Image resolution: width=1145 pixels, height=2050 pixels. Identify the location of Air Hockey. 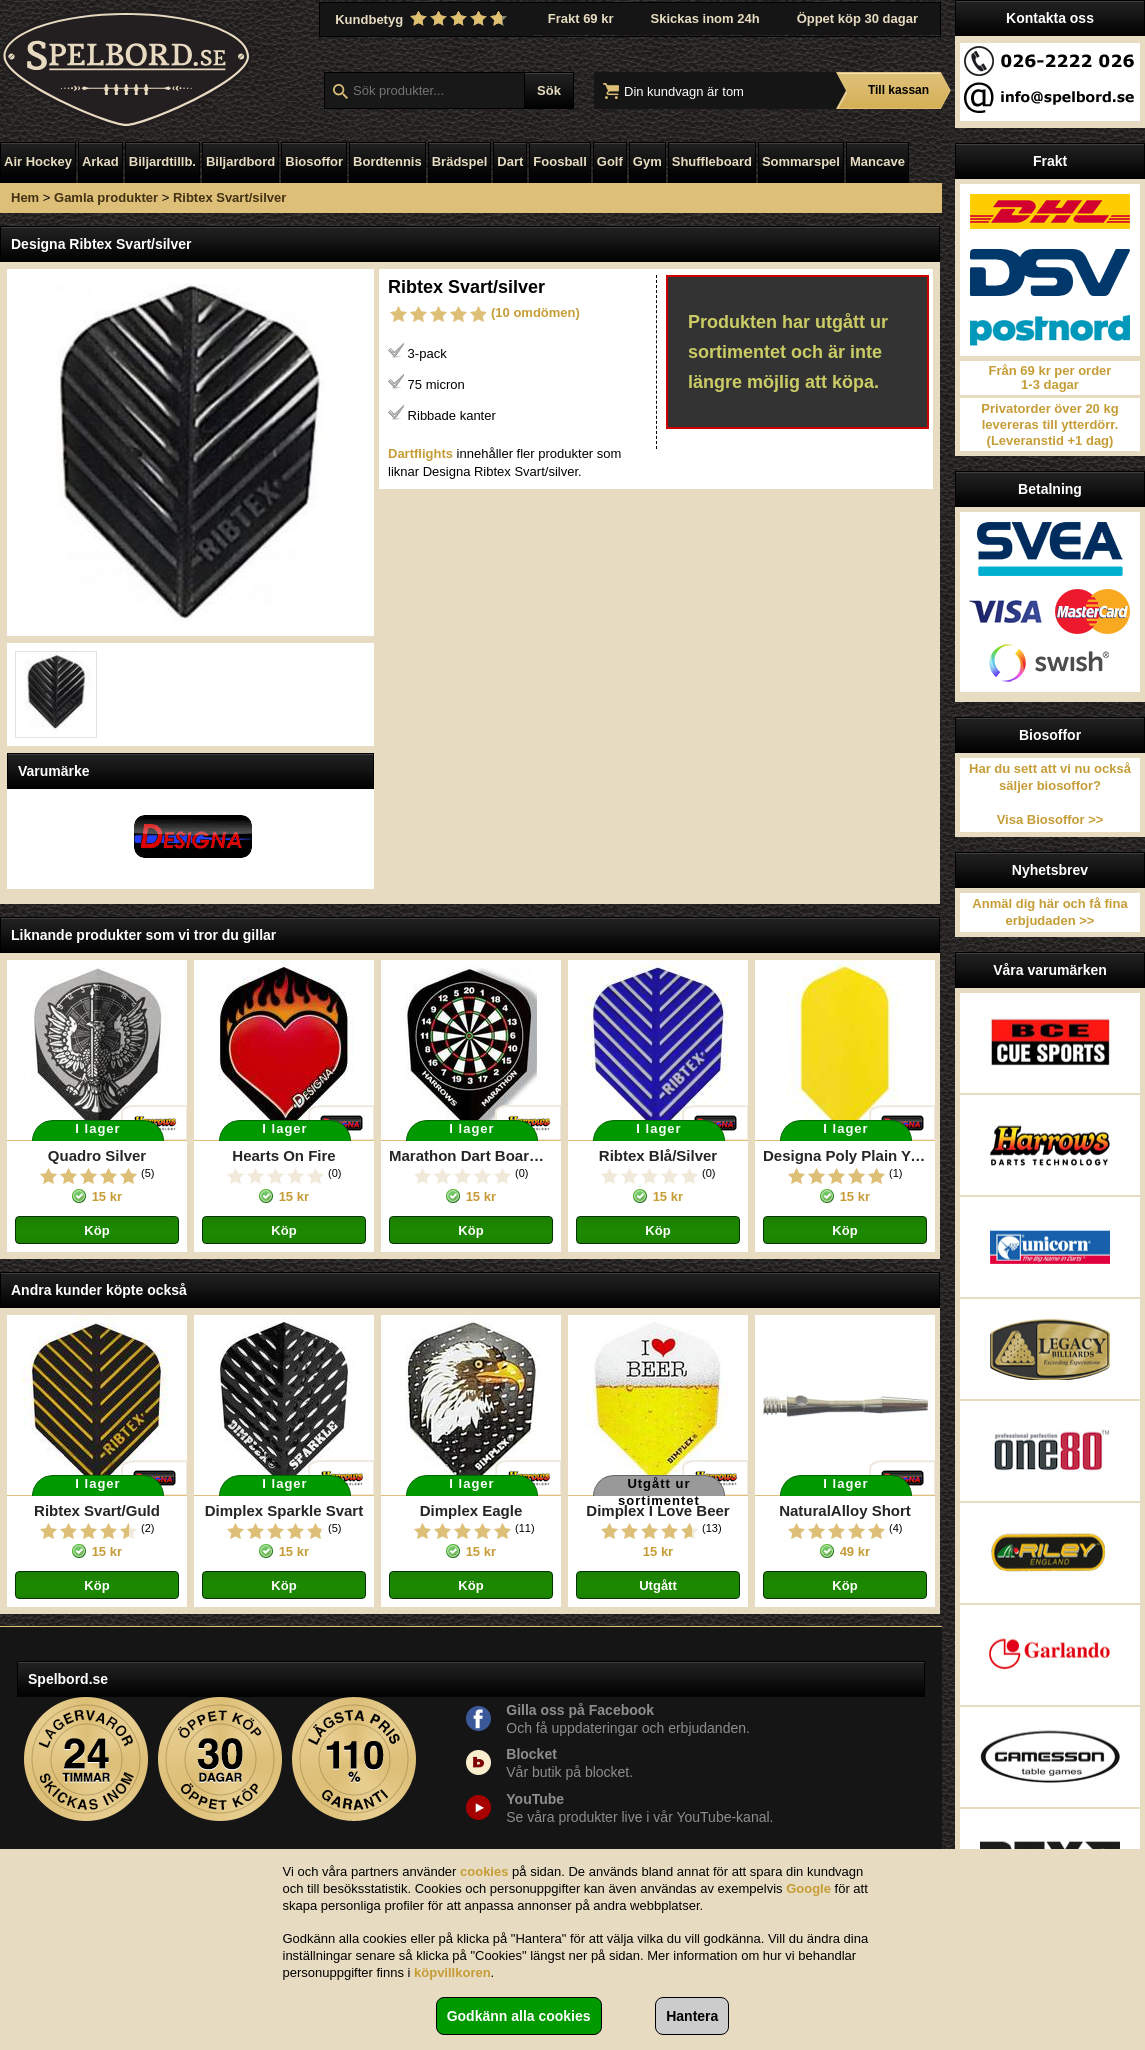
(38, 161).